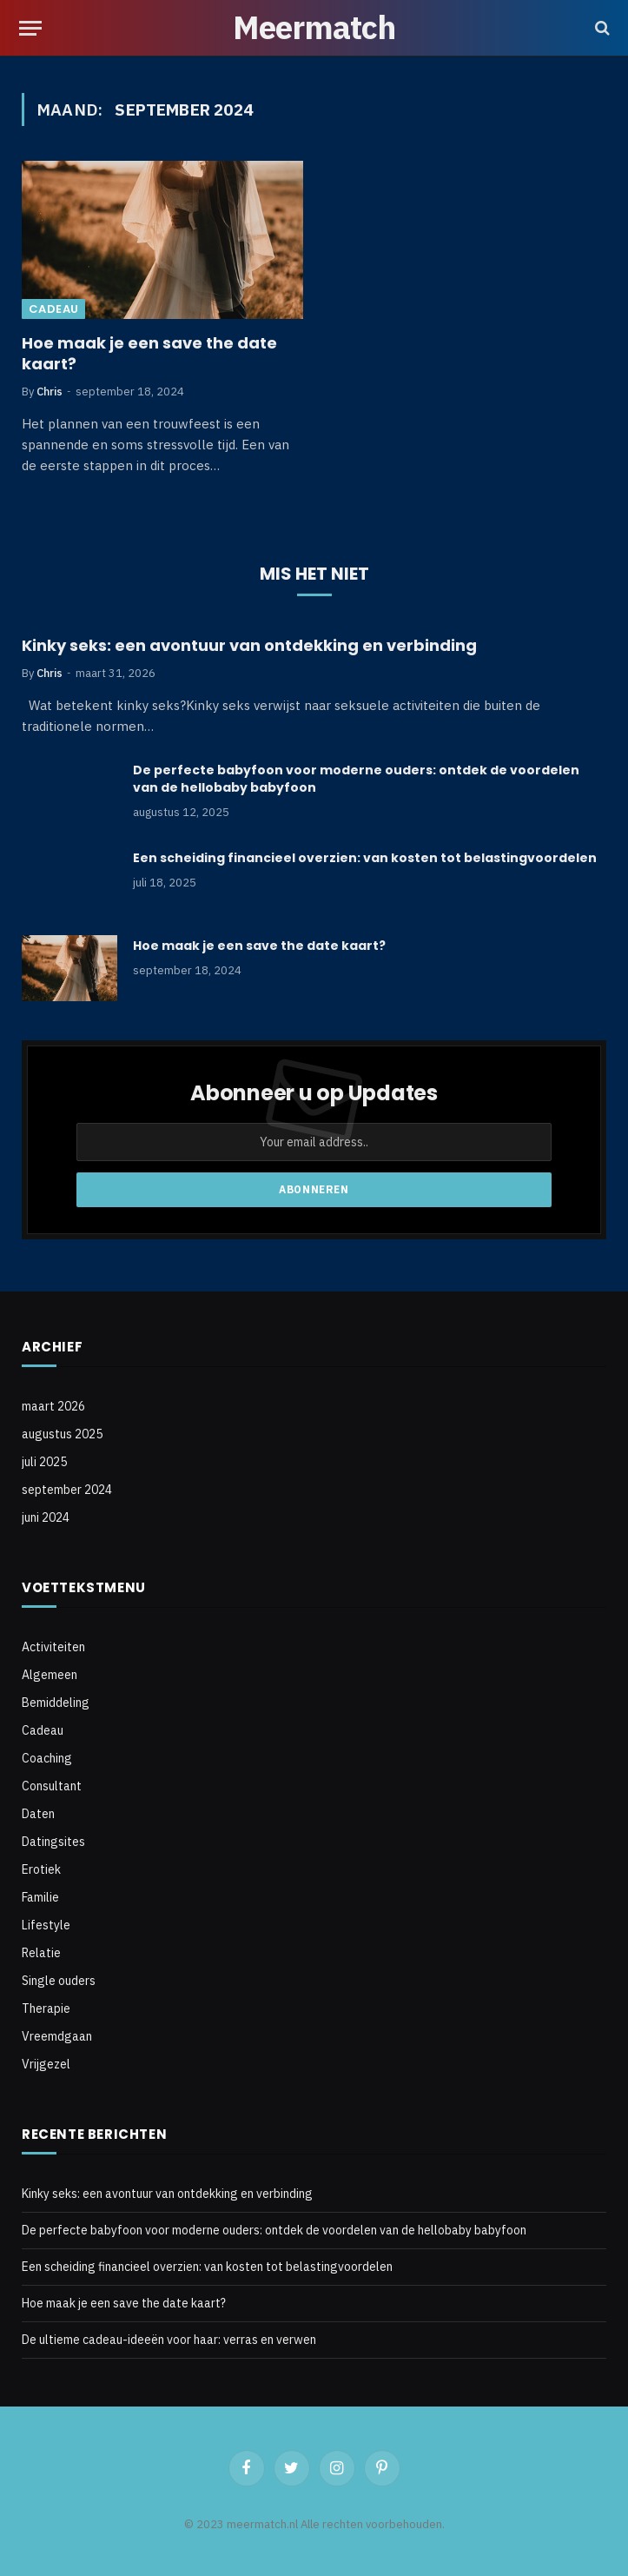 The width and height of the screenshot is (628, 2576). I want to click on Lifestyle, so click(46, 1925).